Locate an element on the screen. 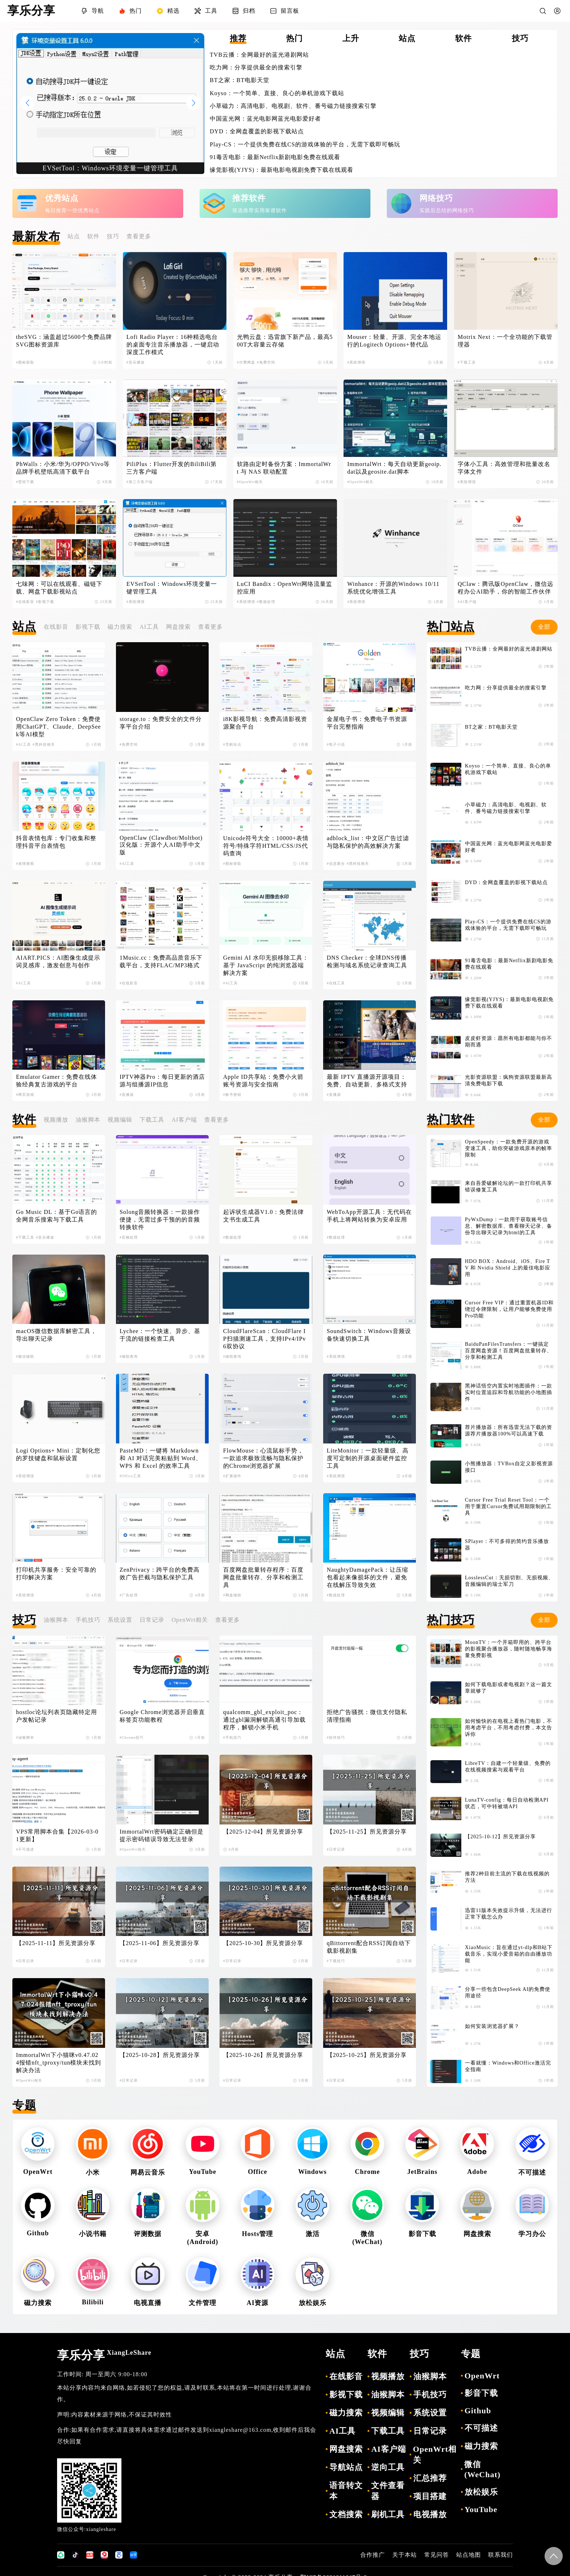 The image size is (570, 2576). 光影资源联盟：疯狗资源联盟最新高清免费电影下载 is located at coordinates (508, 1080).